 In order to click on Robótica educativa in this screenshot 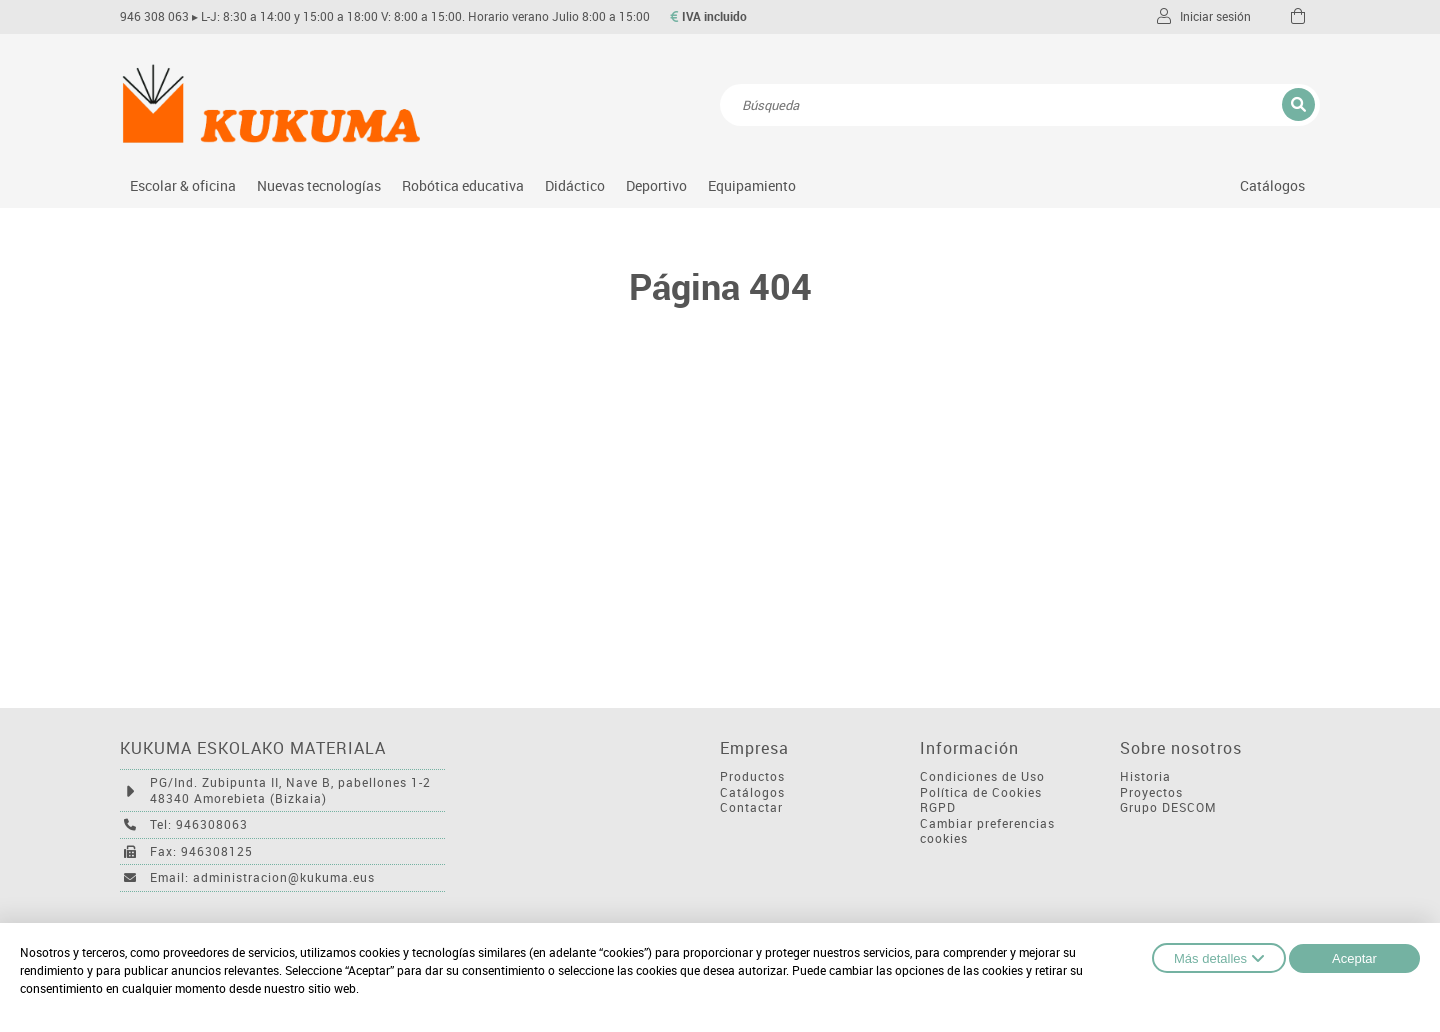, I will do `click(463, 185)`.